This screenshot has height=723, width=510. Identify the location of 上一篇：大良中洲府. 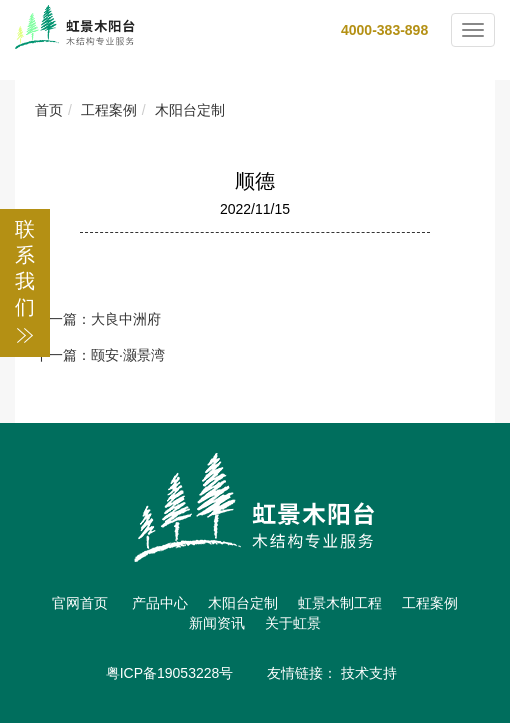
(98, 319).